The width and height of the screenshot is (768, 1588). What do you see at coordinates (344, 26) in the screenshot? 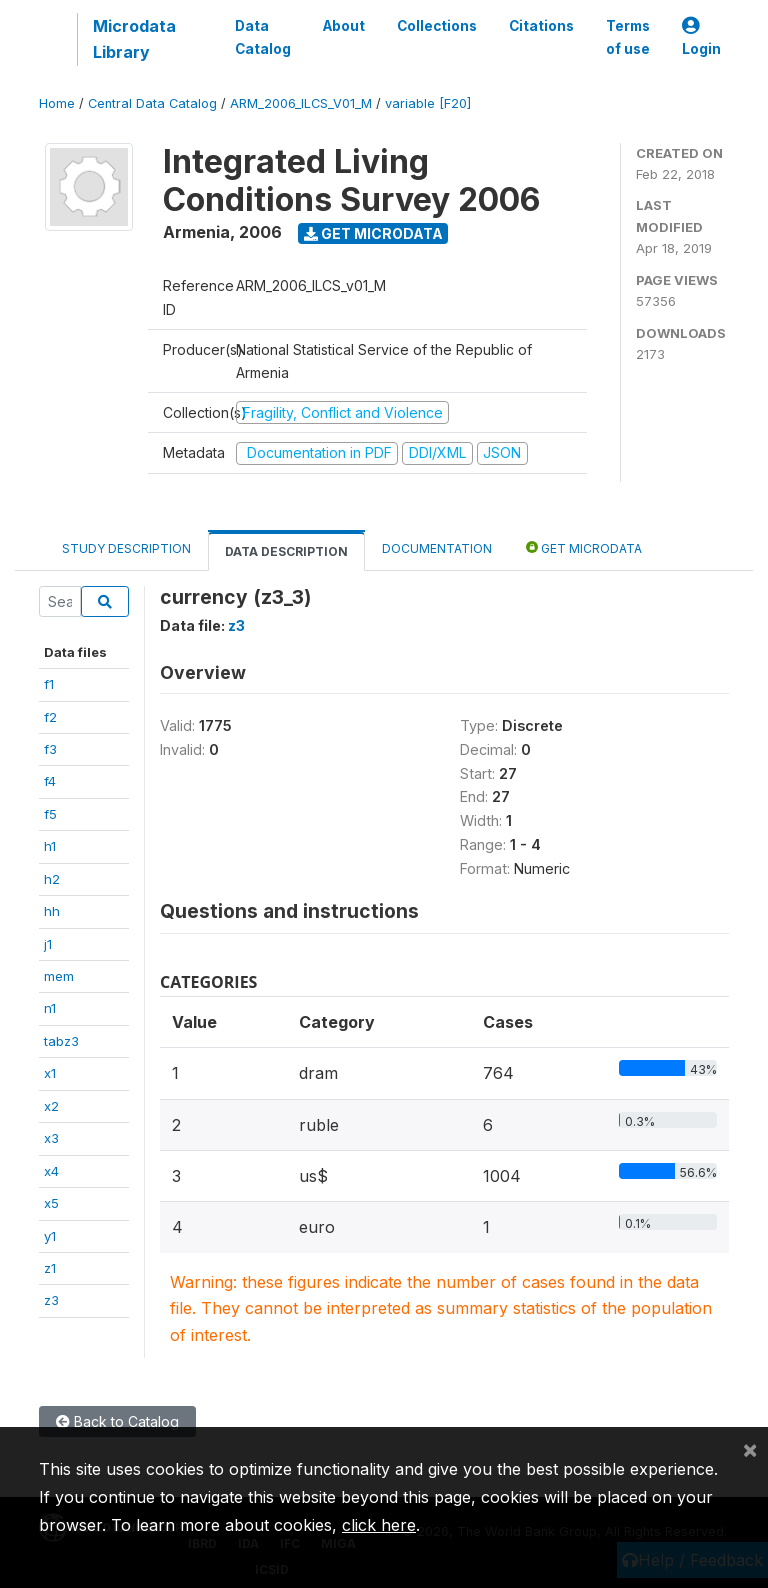
I see `About` at bounding box center [344, 26].